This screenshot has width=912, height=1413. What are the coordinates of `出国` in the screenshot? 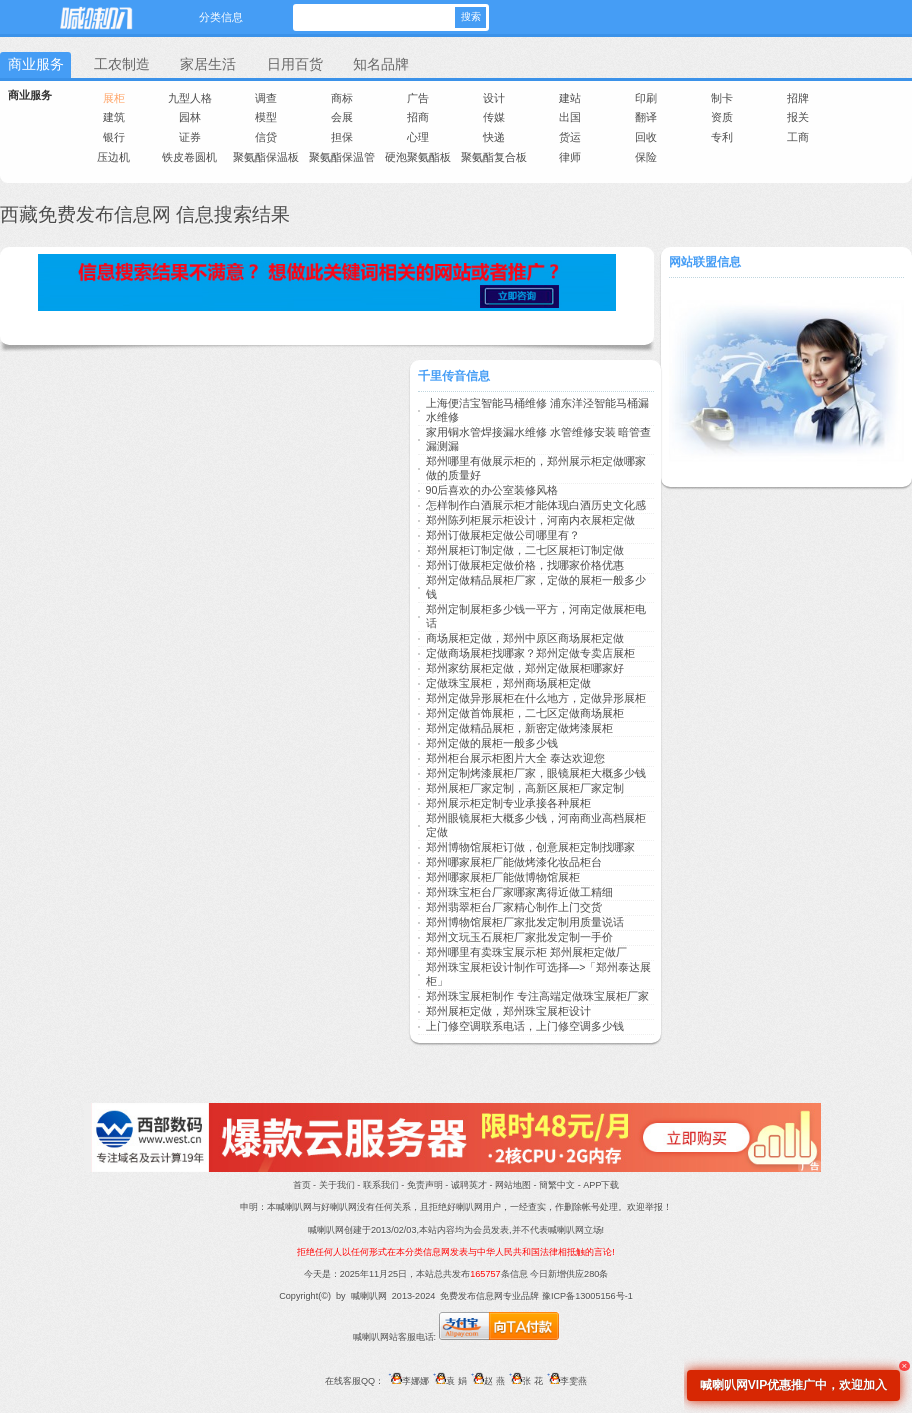 It's located at (570, 117).